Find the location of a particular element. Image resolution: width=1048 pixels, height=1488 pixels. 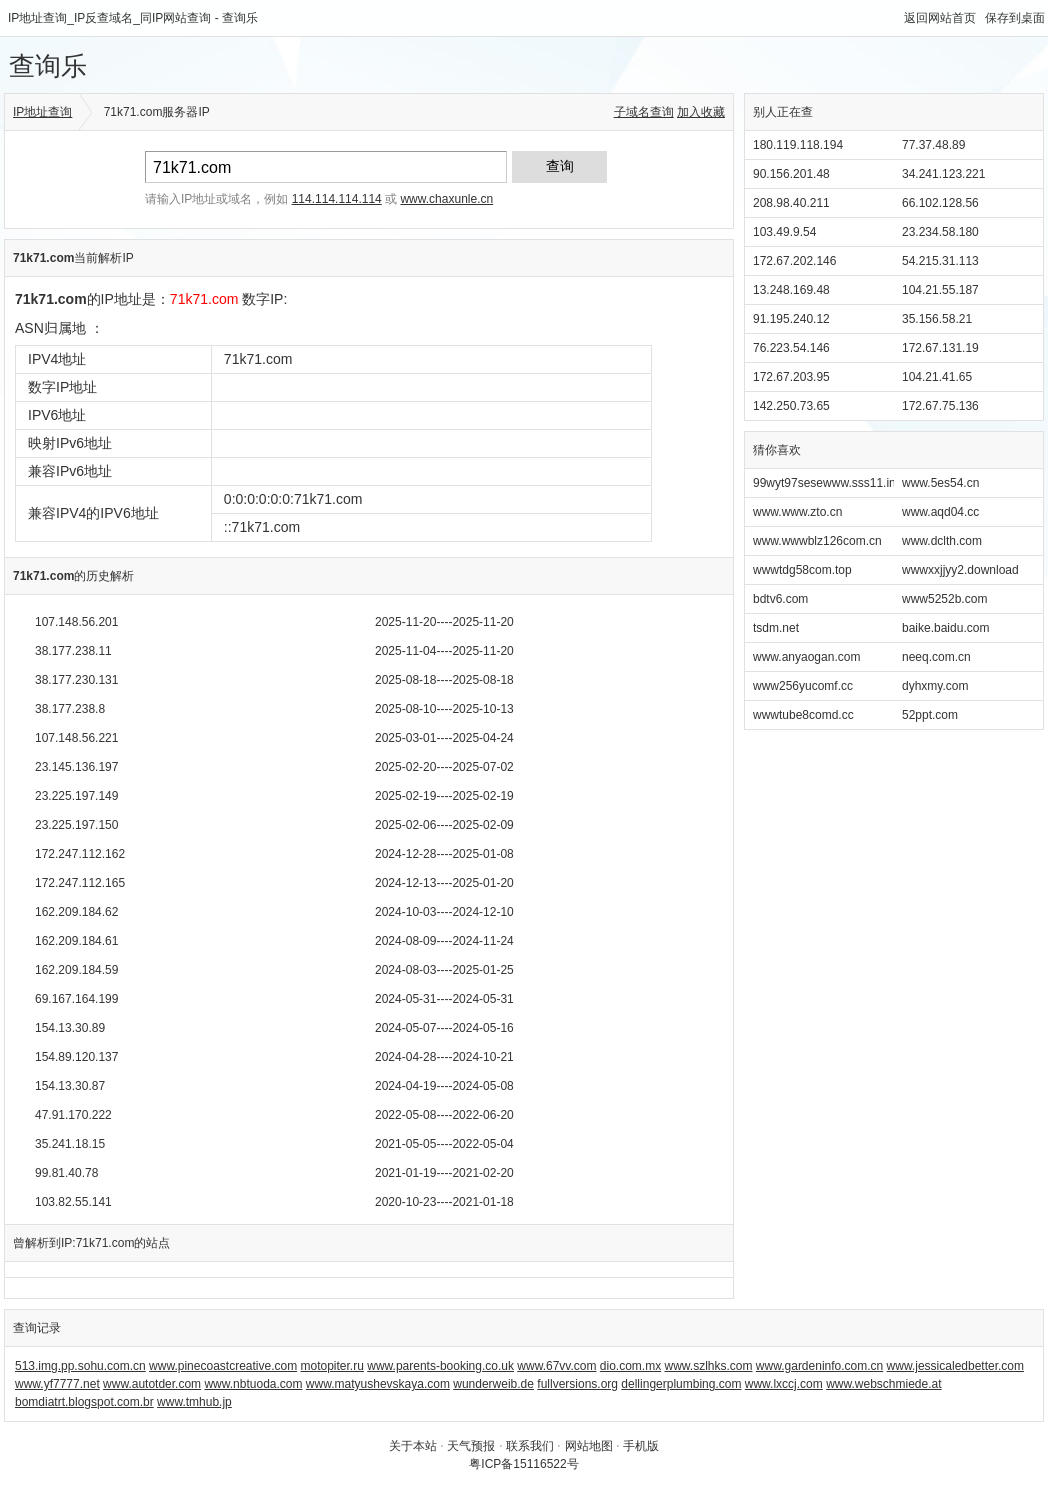

52ppt.com is located at coordinates (930, 715).